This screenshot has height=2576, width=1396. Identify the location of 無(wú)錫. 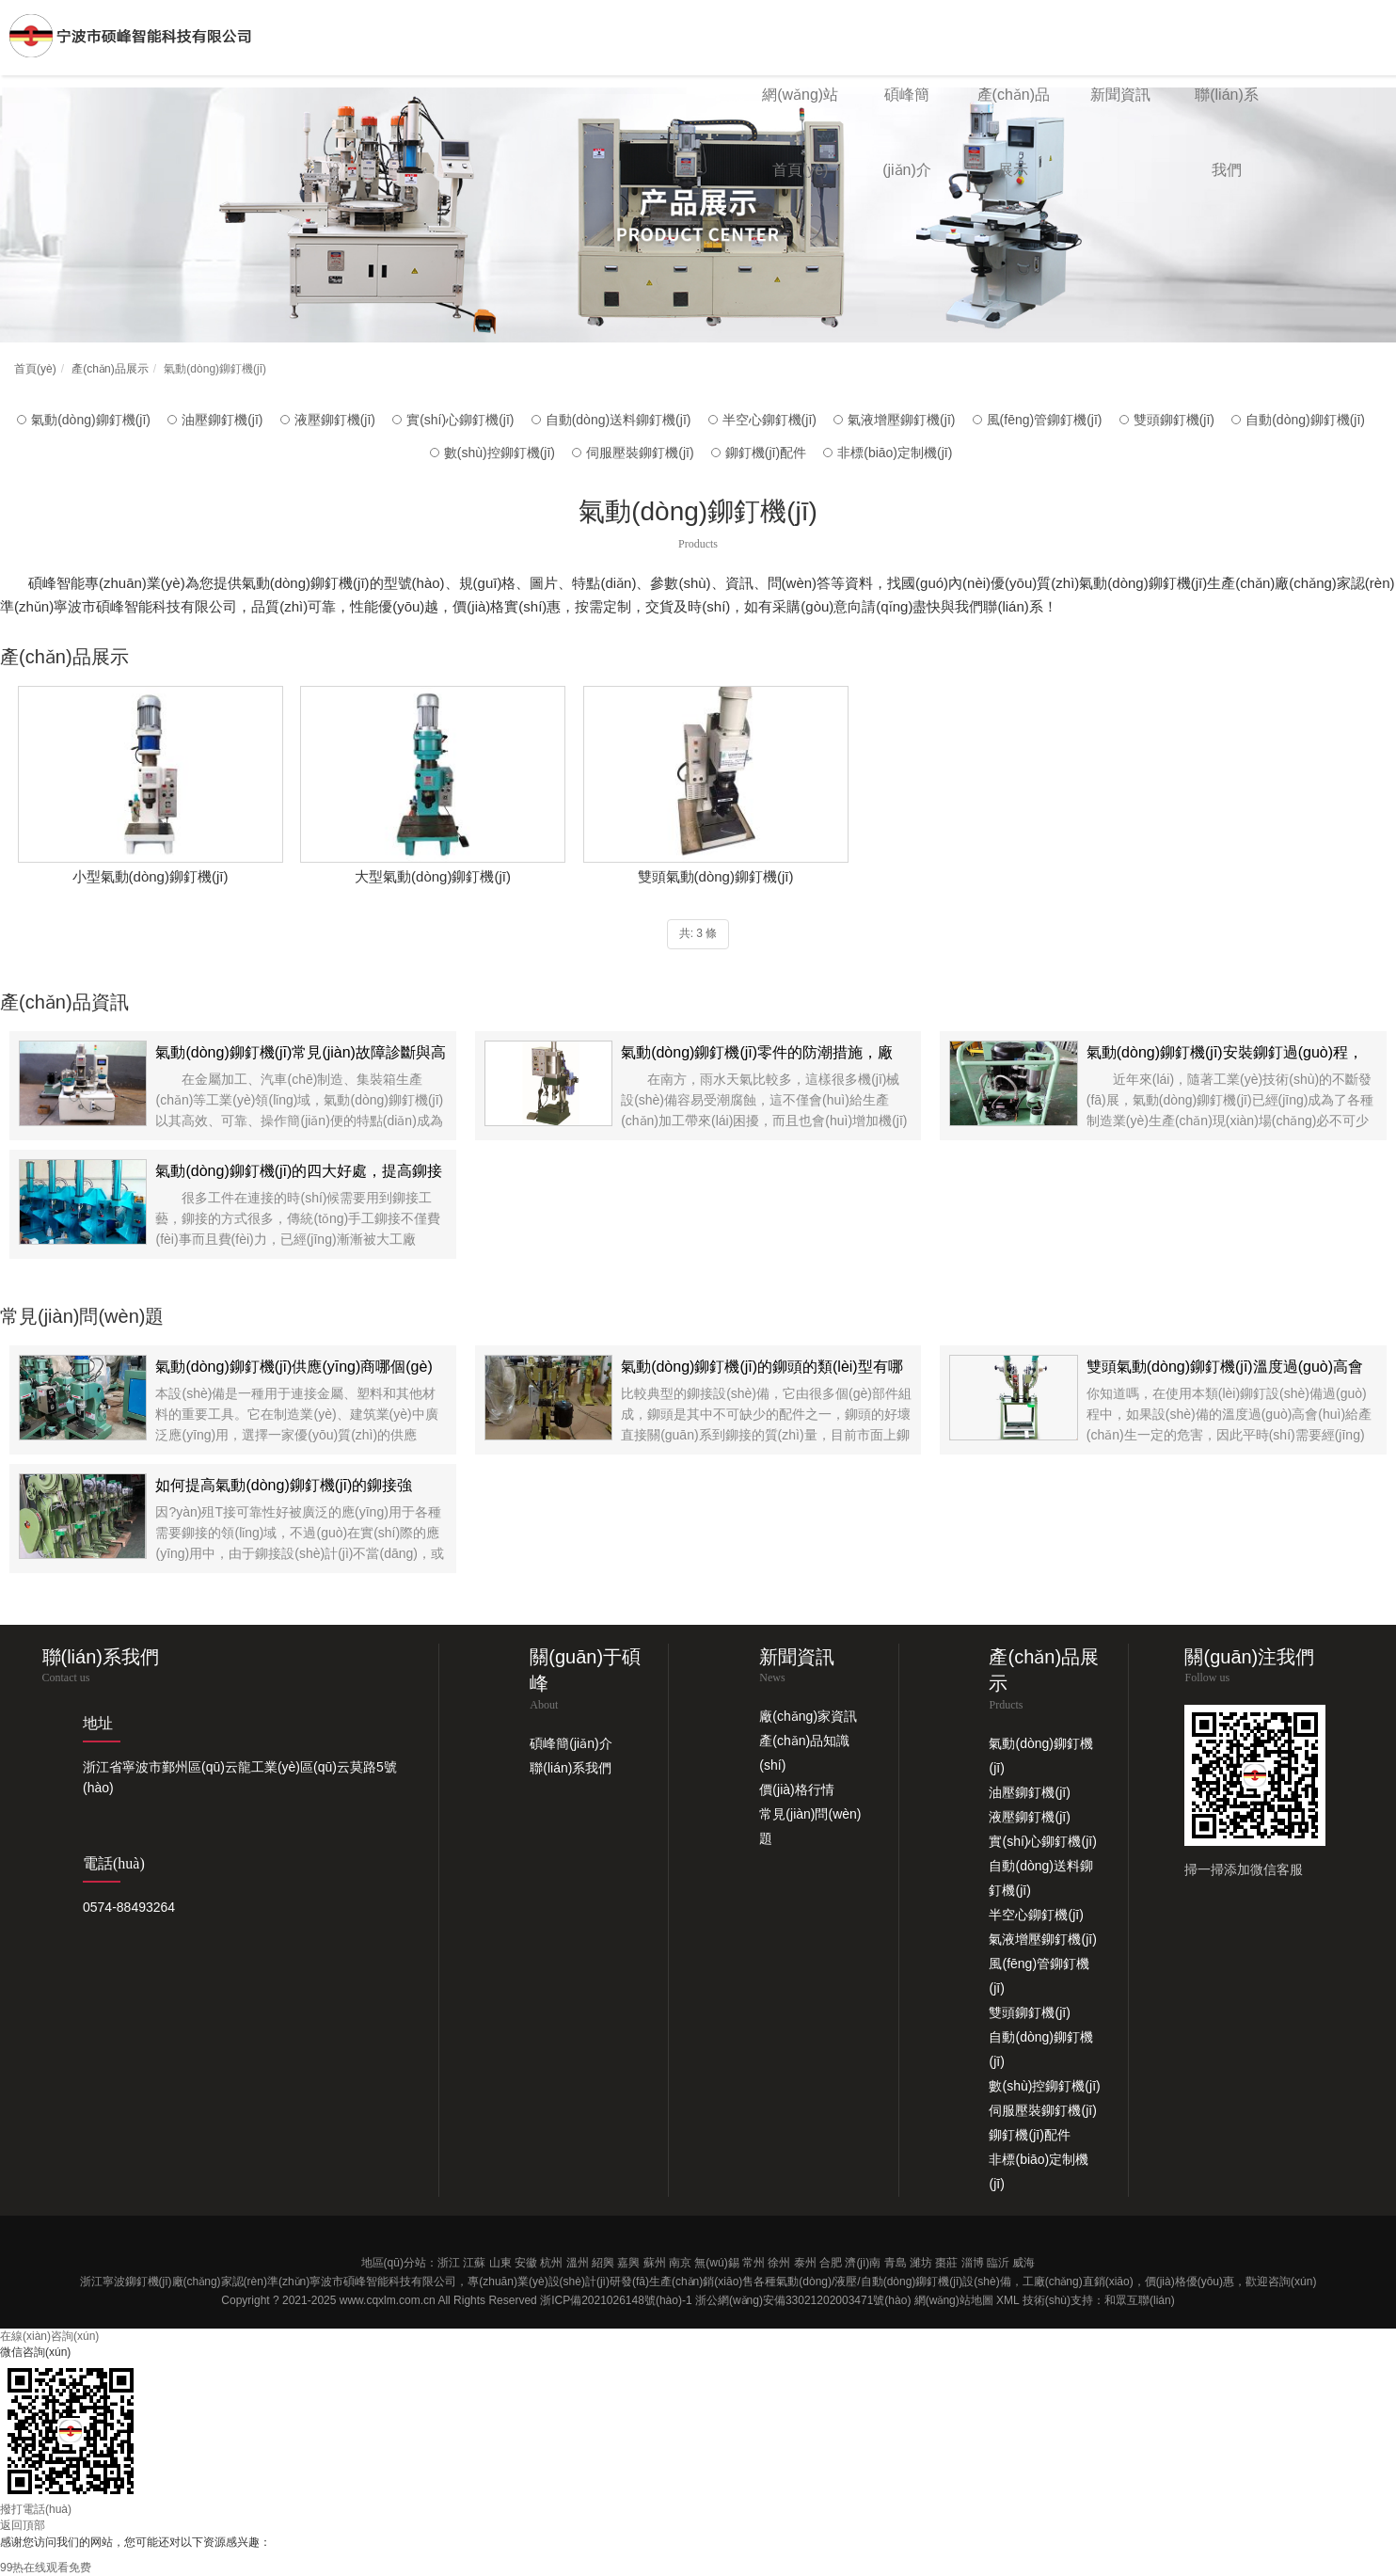
(716, 2262).